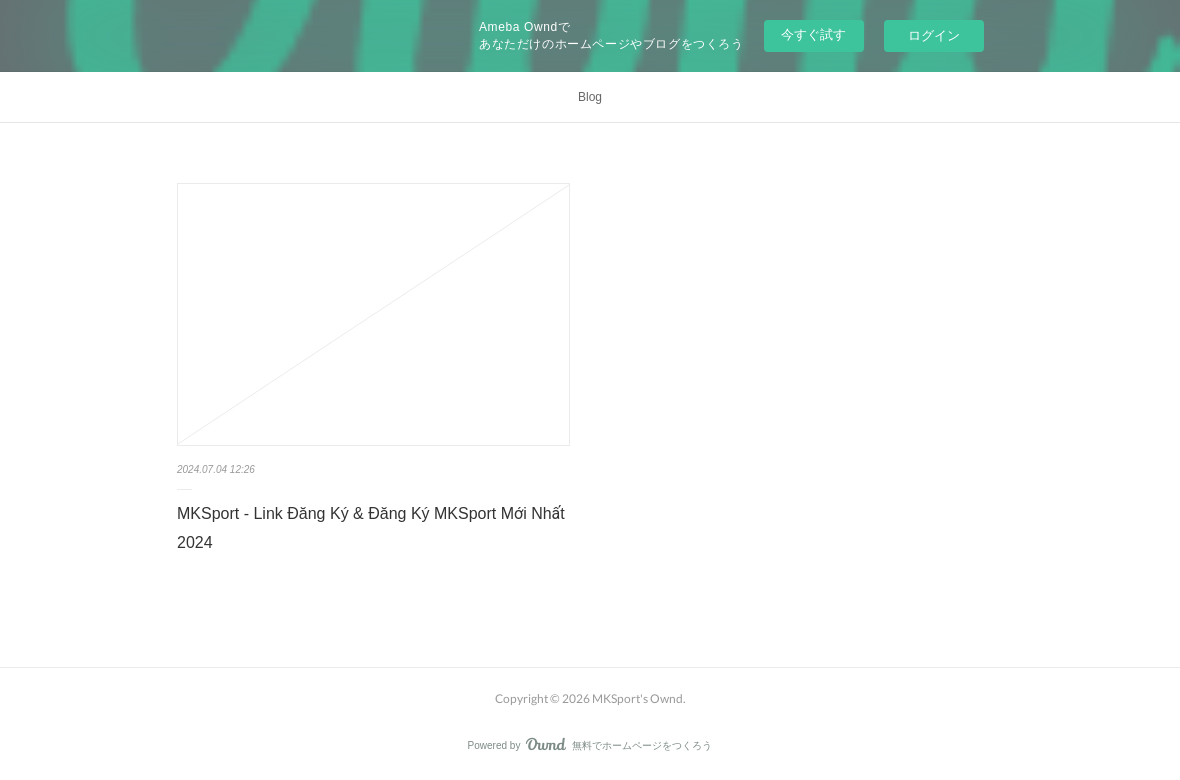 This screenshot has width=1180, height=780. What do you see at coordinates (371, 528) in the screenshot?
I see `MKSport - Link Đăng Ký & Đăng Ký MKSport Mới Nhất 2024` at bounding box center [371, 528].